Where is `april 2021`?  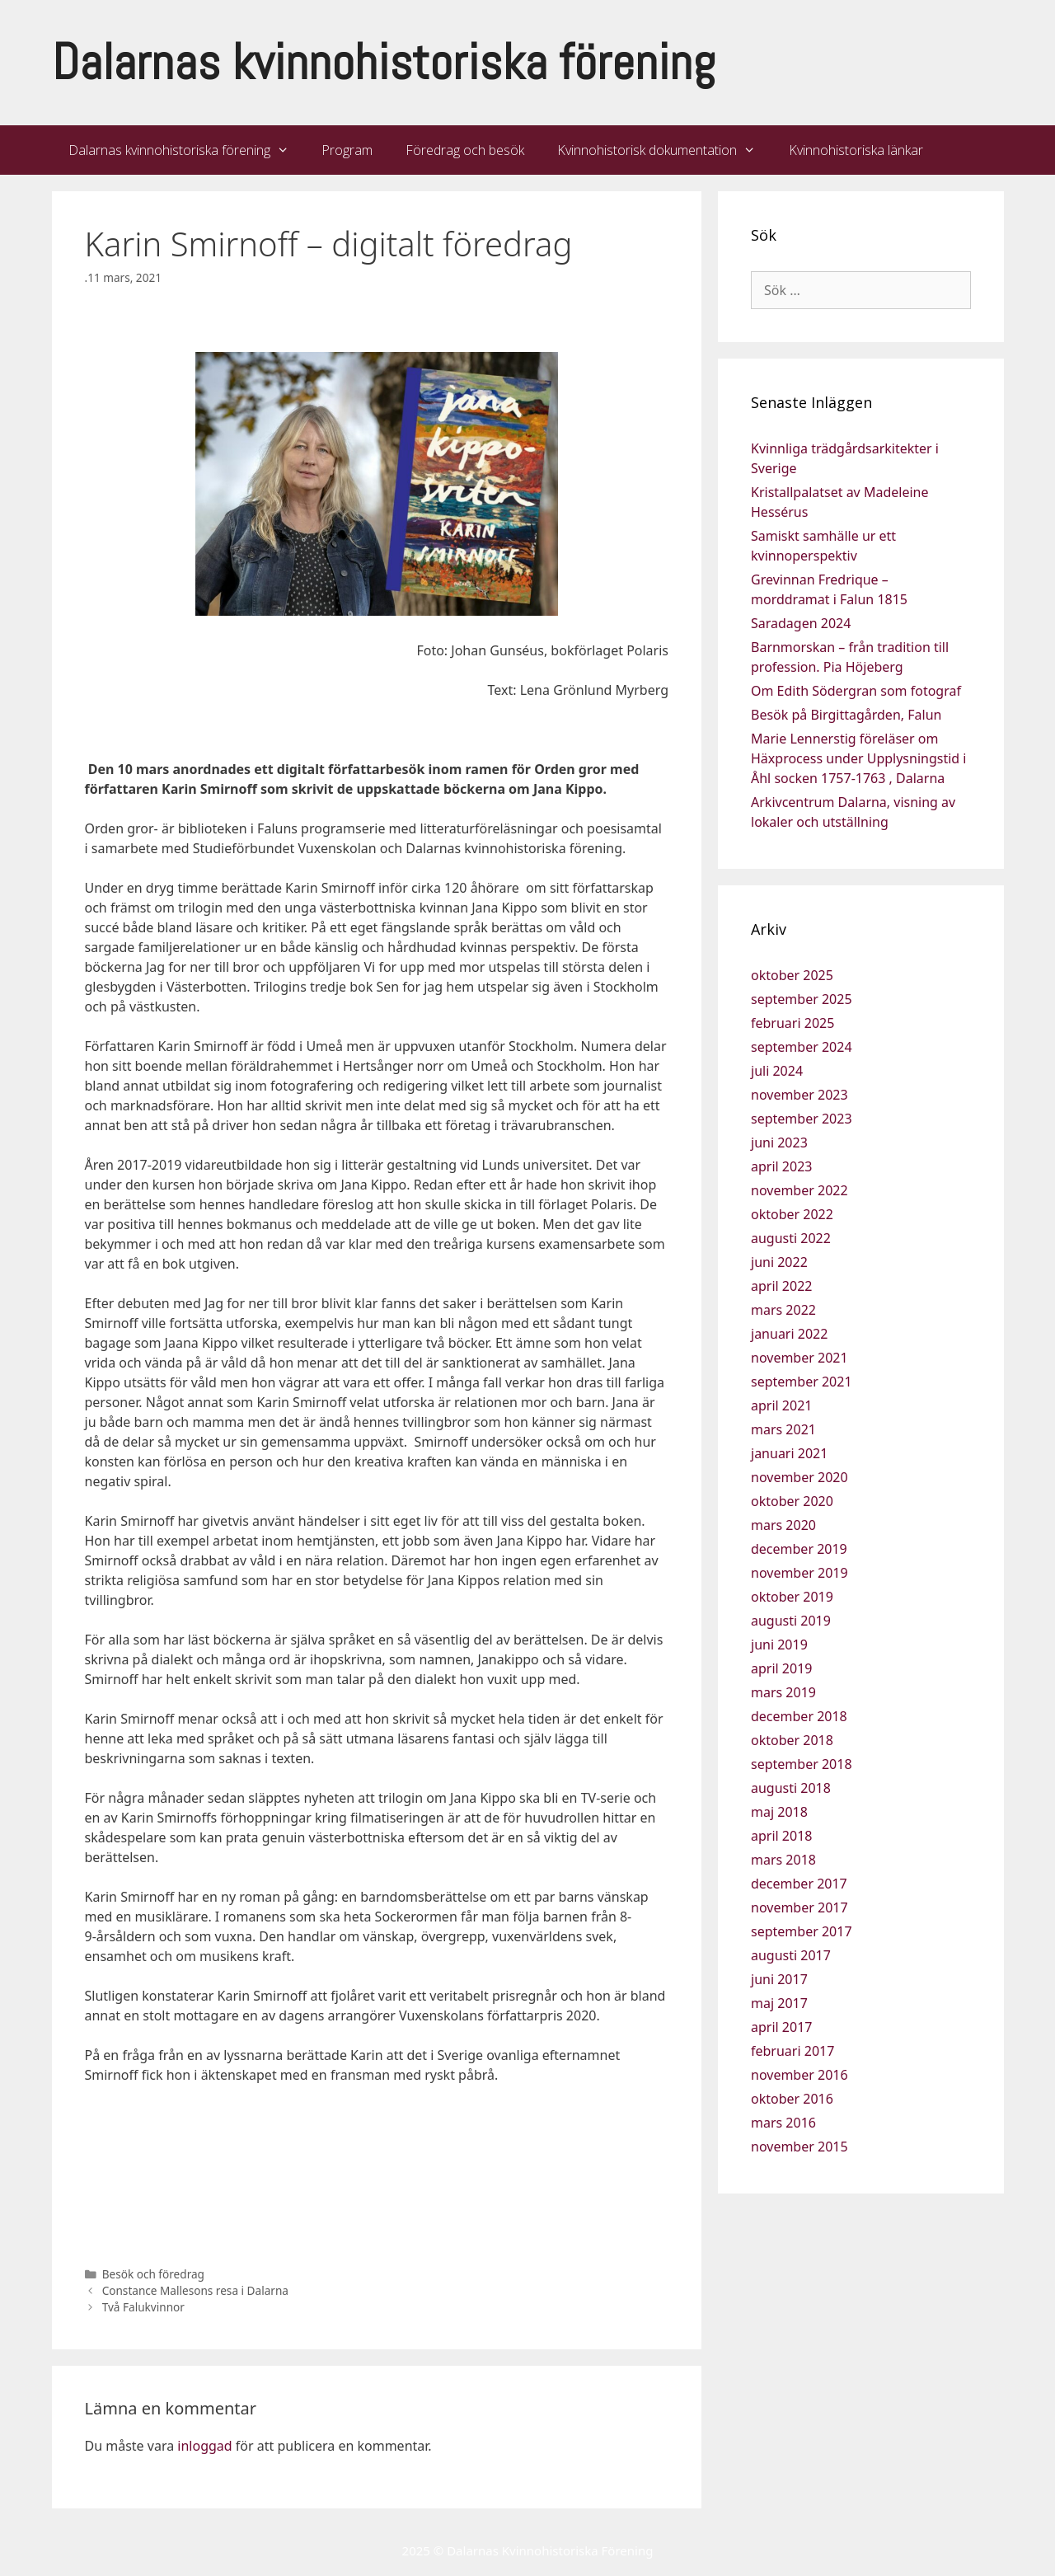 april 2021 is located at coordinates (781, 1405).